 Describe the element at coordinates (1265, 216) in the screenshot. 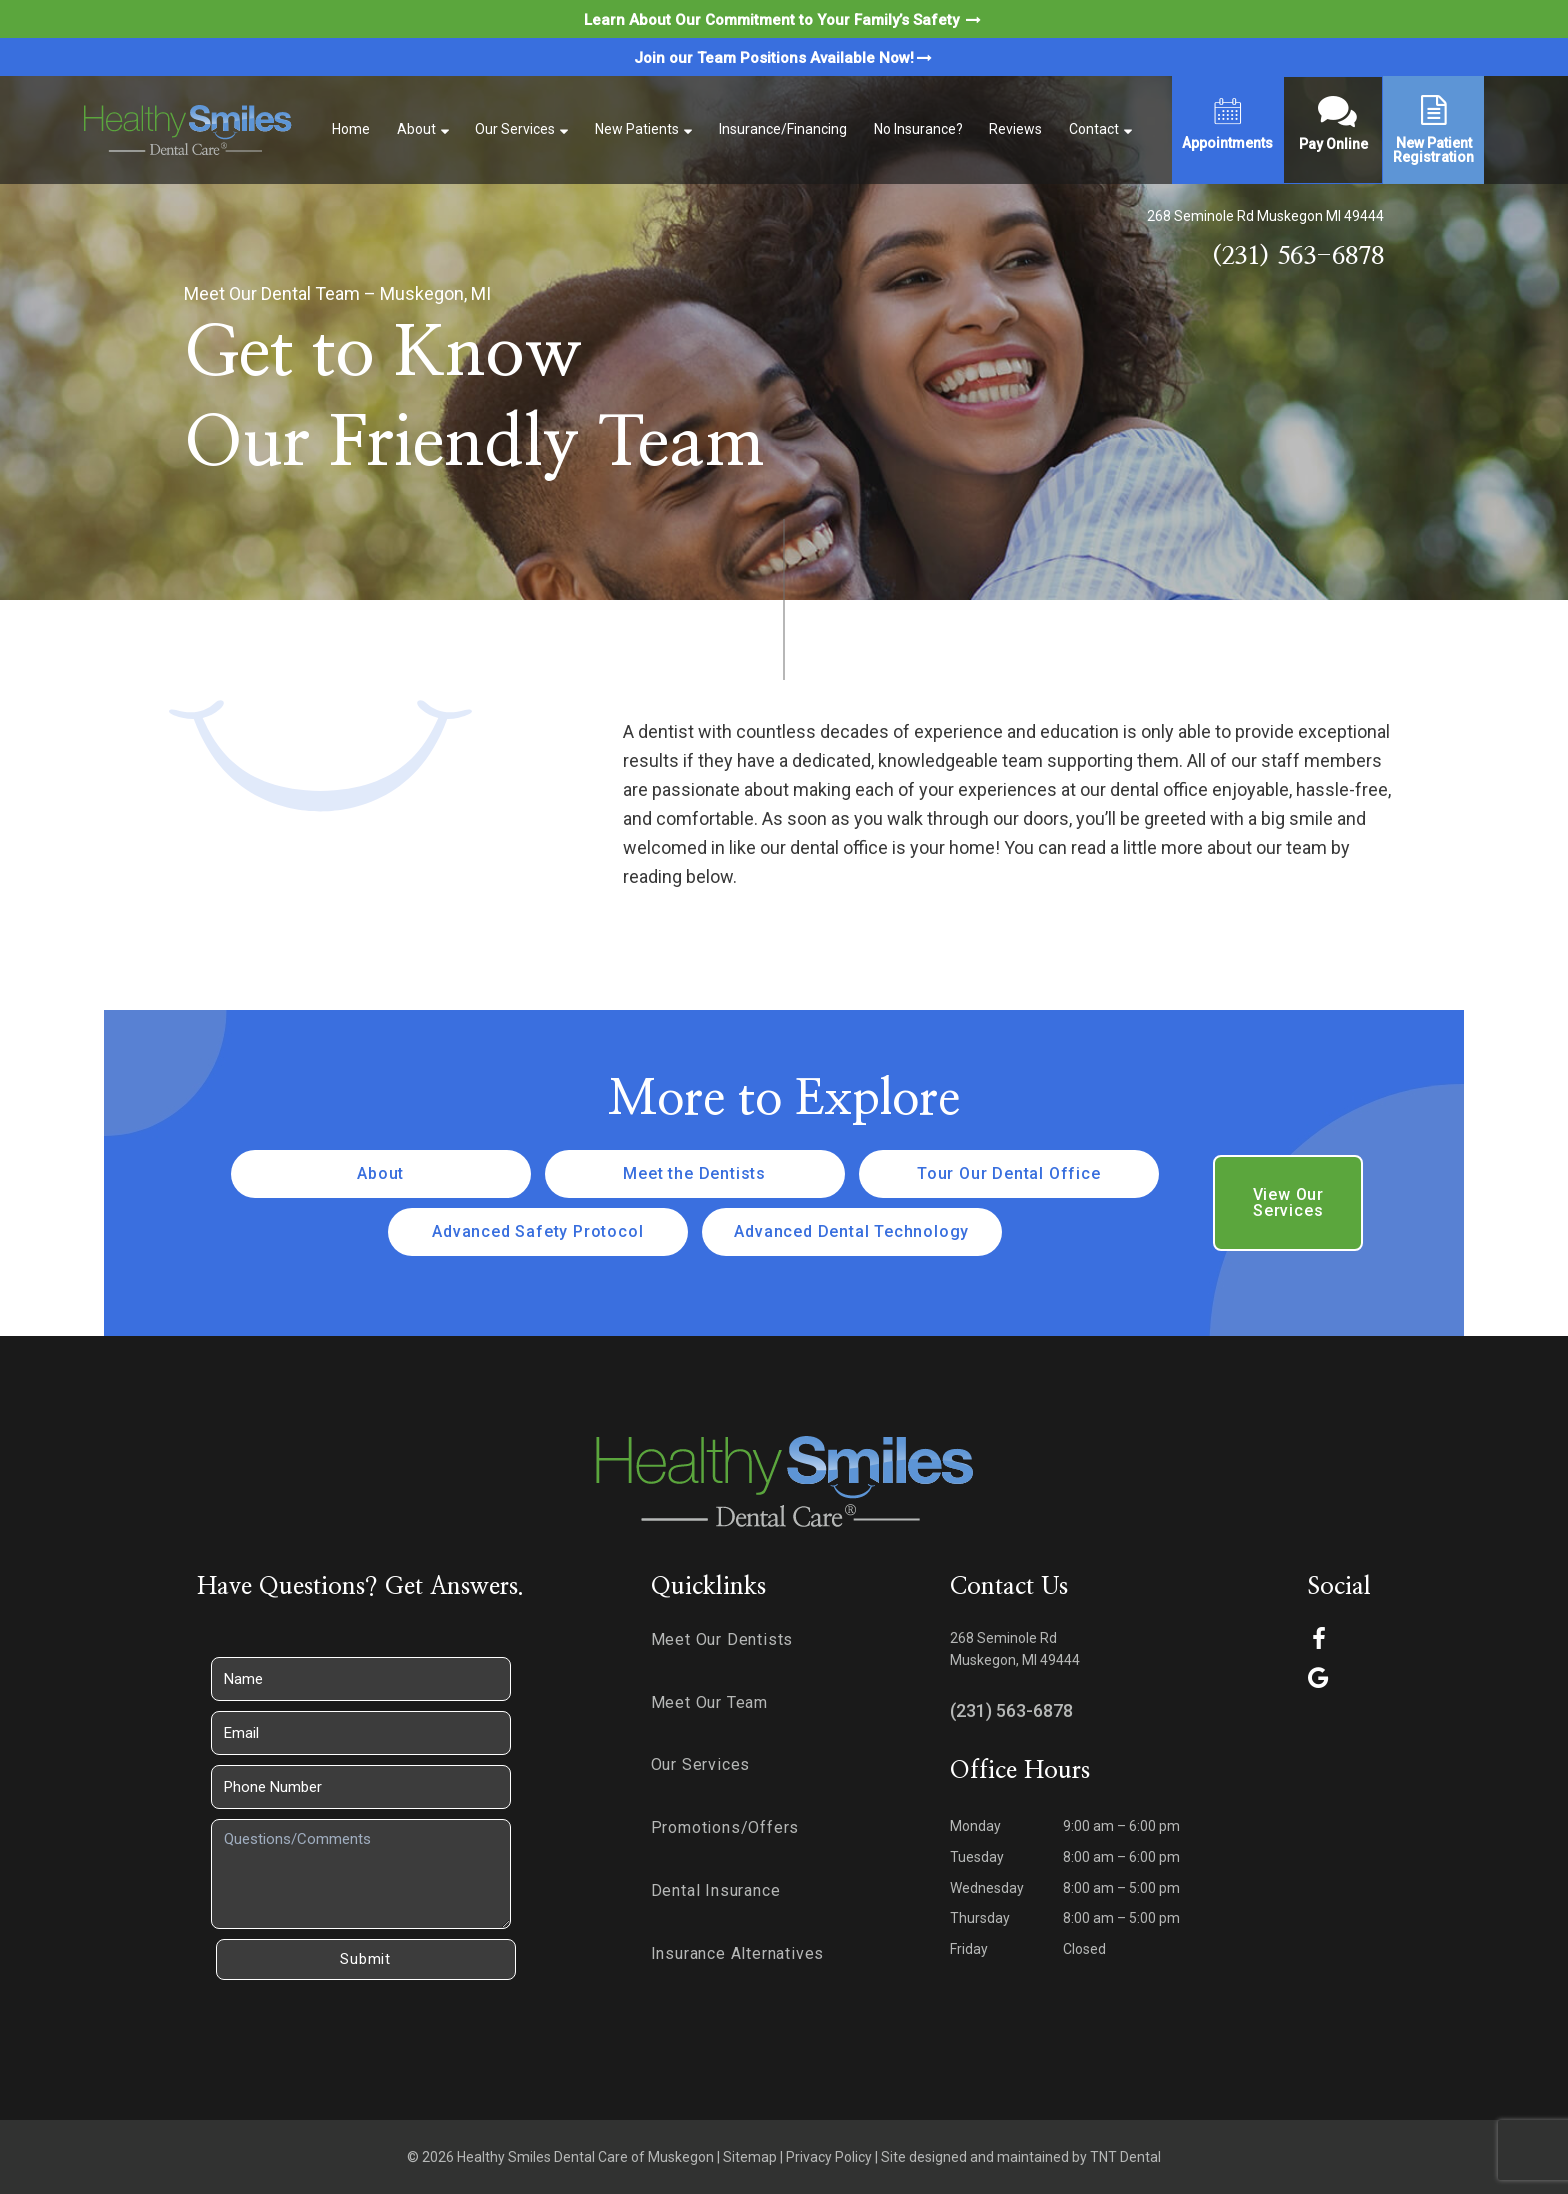

I see `268 Seminole Rd Muskegon MI 49444` at that location.